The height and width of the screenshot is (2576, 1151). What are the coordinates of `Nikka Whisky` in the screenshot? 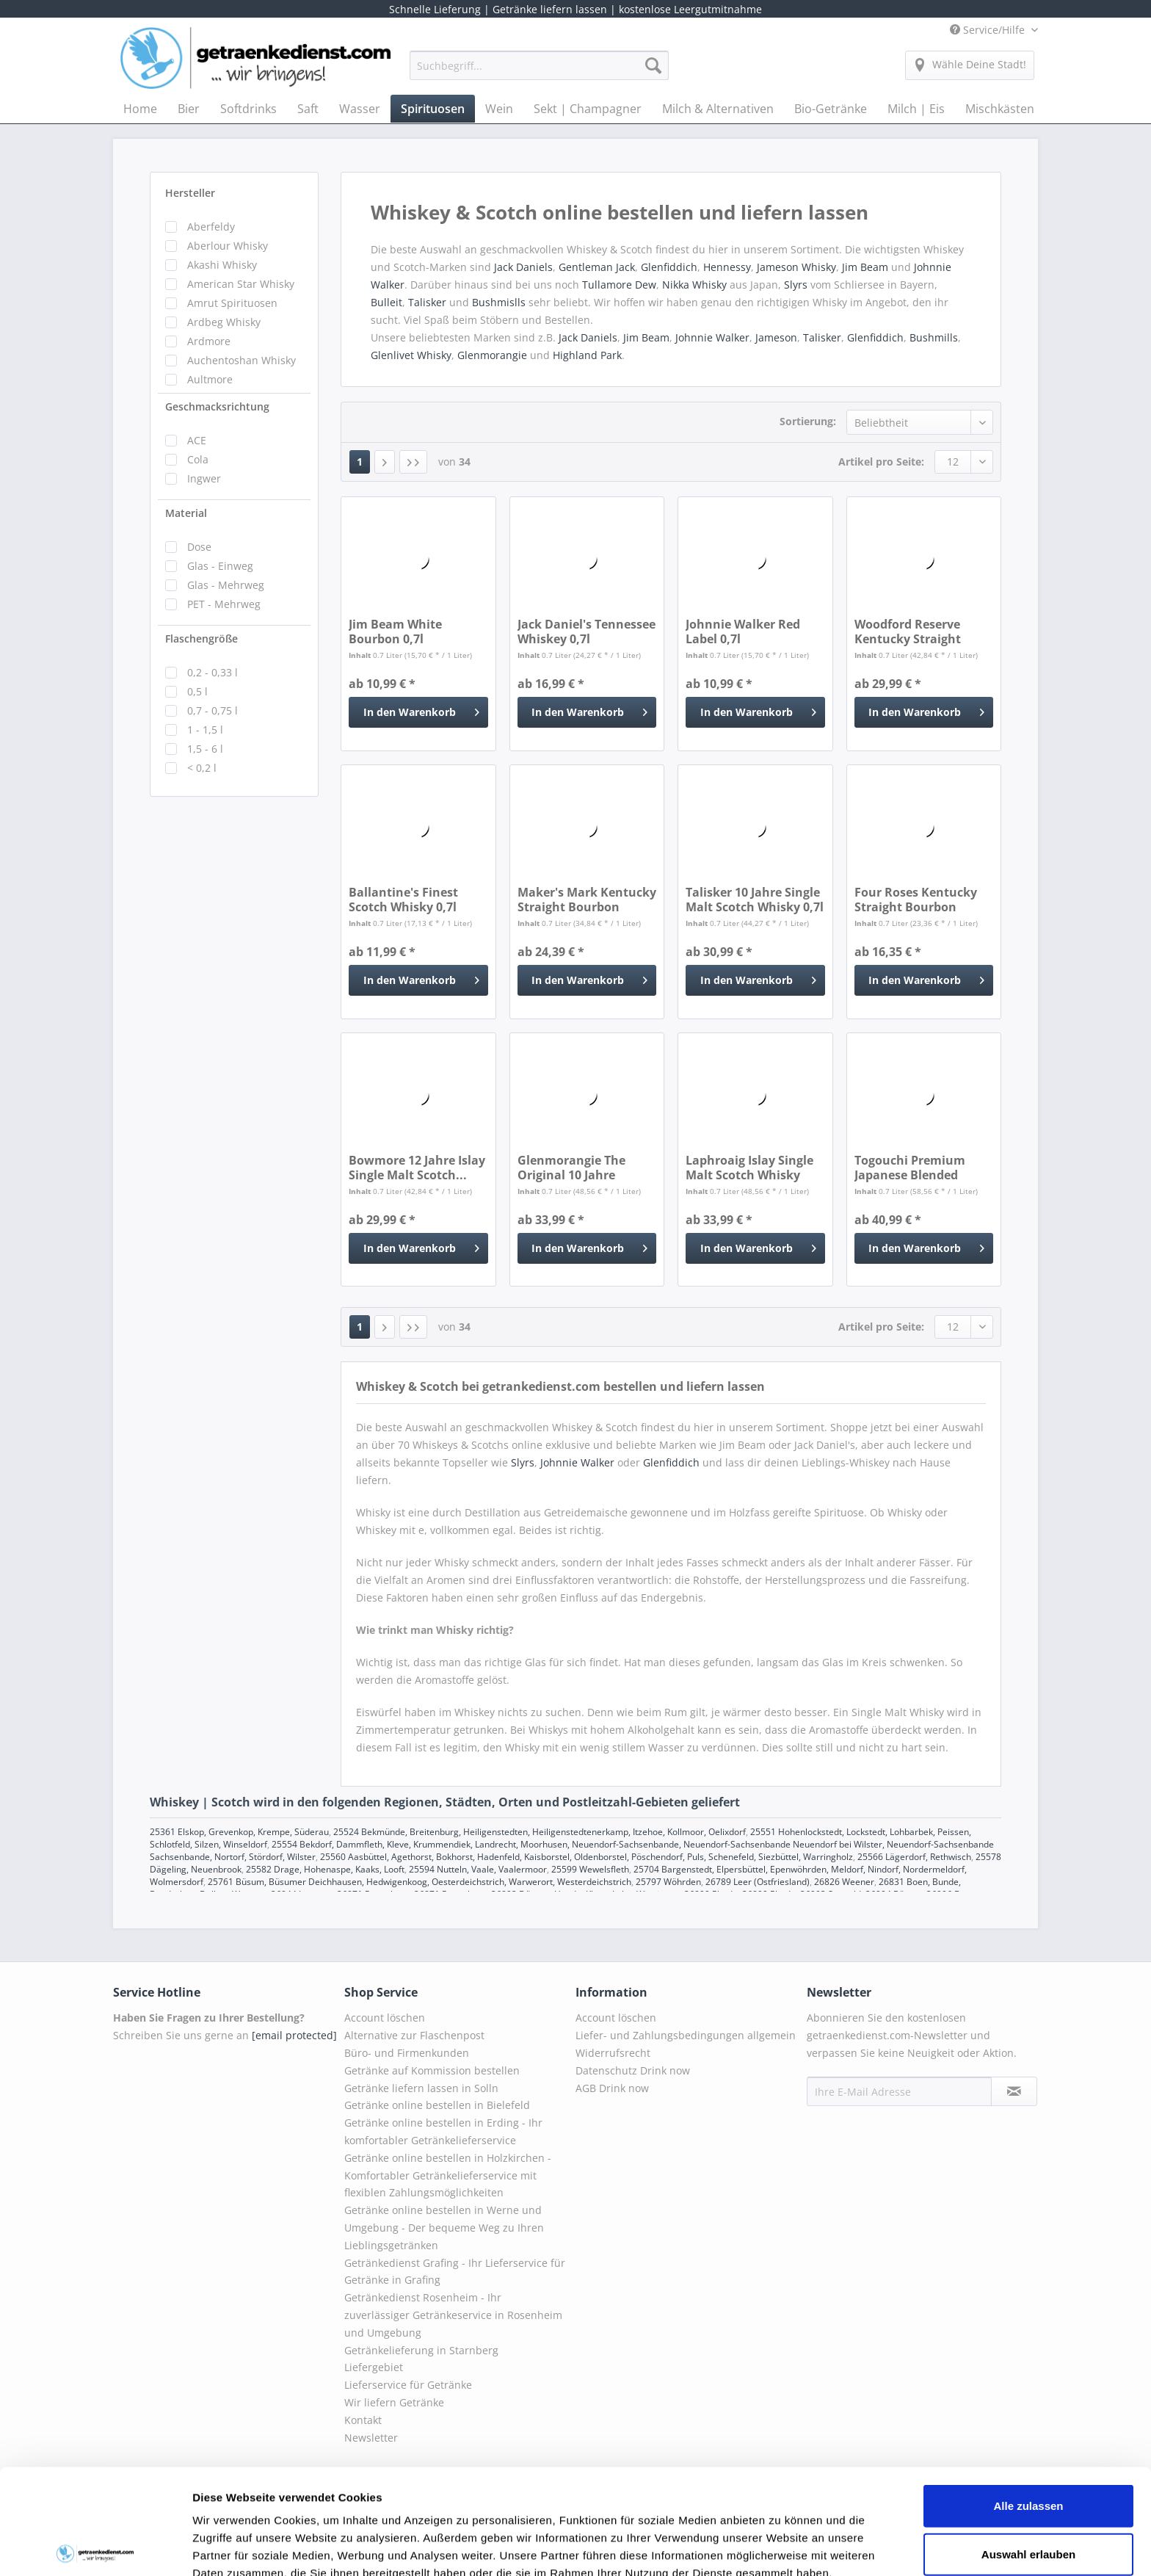 It's located at (694, 285).